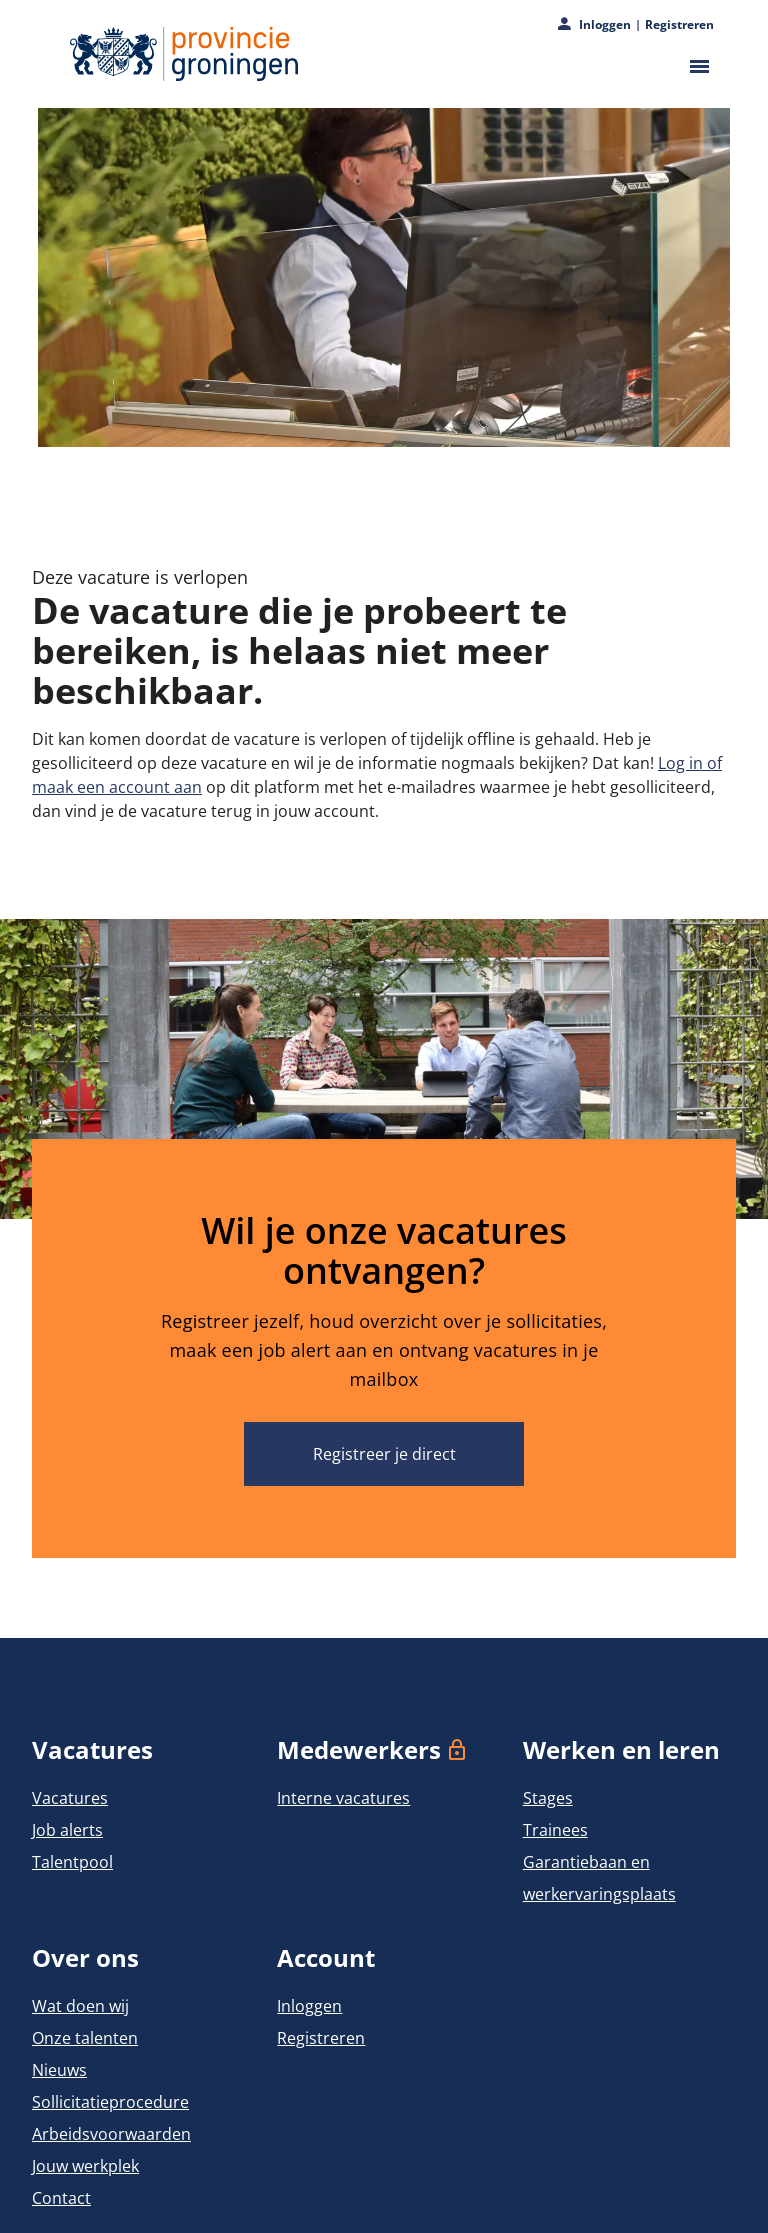 This screenshot has width=768, height=2233. Describe the element at coordinates (61, 2198) in the screenshot. I see `Contact [Naar Contact]` at that location.